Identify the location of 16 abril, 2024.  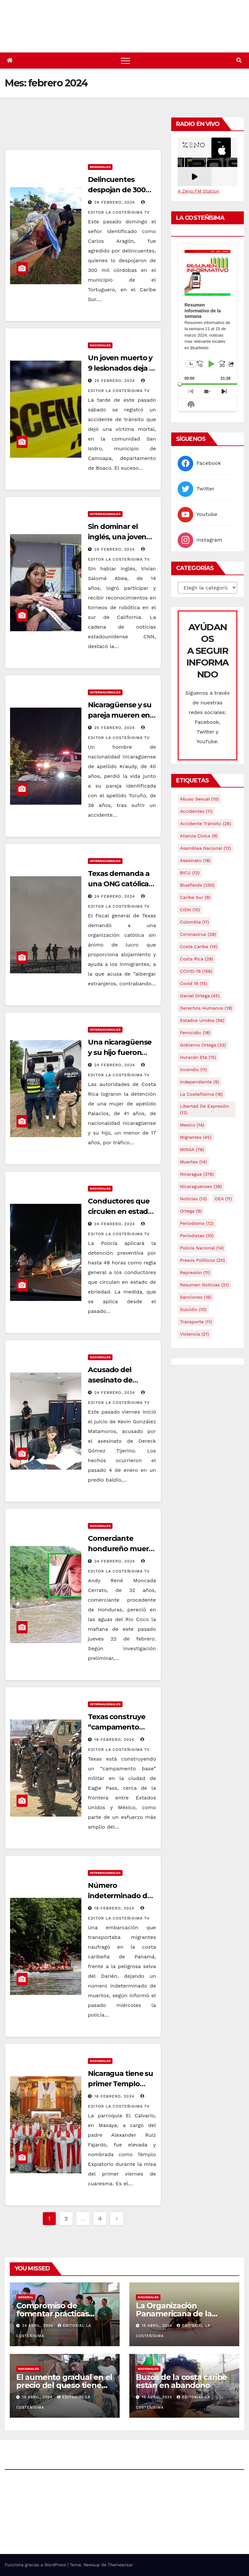
(158, 2326).